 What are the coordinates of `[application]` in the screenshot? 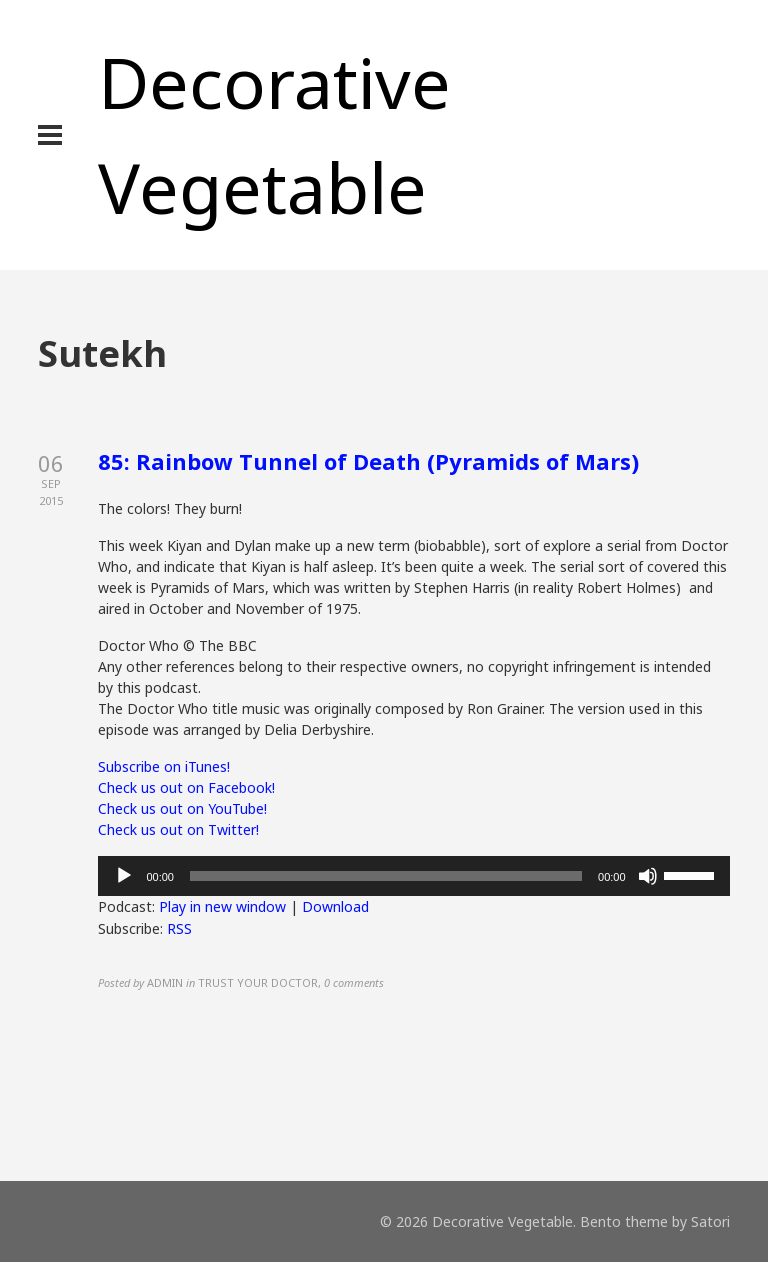 It's located at (413, 876).